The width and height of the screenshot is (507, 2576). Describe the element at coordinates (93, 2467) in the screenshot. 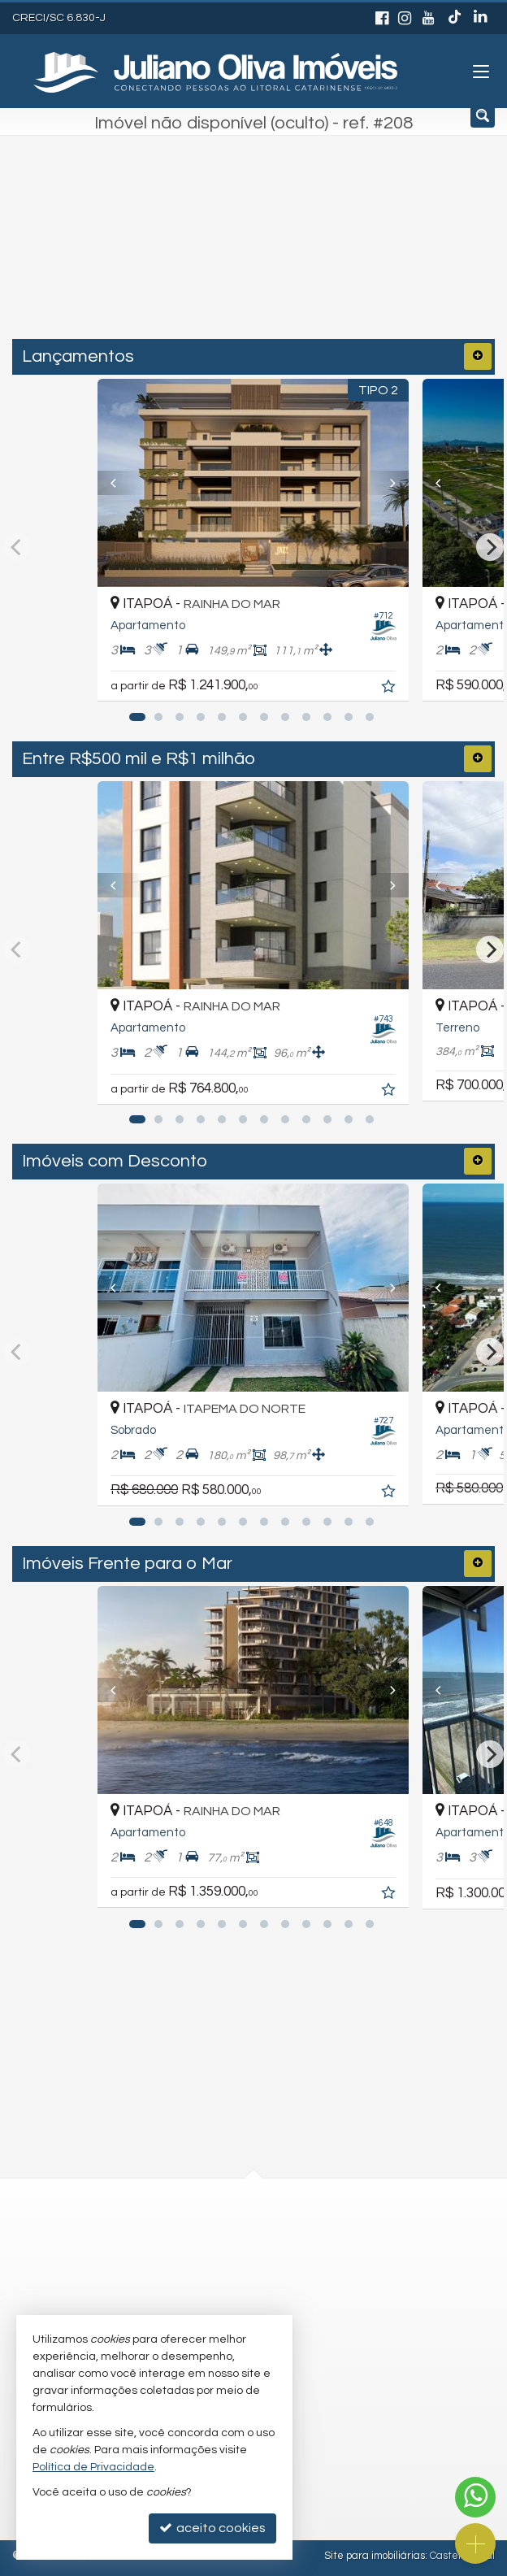

I see `Política de Privacidade` at that location.